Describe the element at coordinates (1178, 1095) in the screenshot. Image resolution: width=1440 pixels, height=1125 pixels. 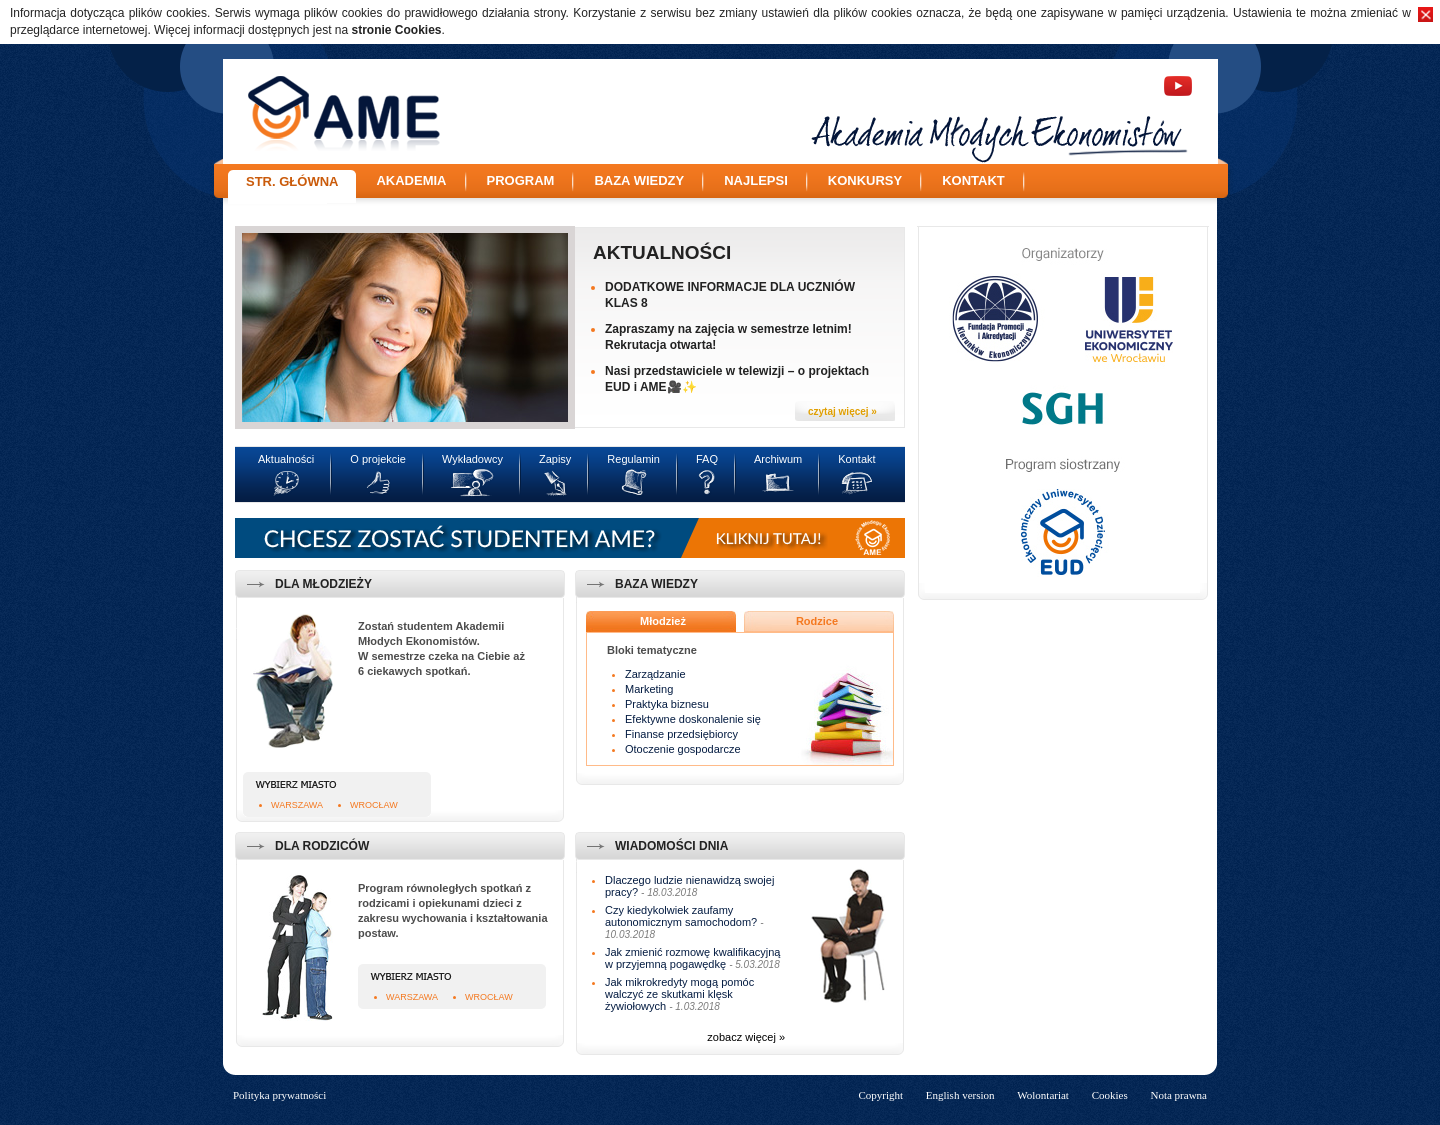
I see `Nota prawna` at that location.